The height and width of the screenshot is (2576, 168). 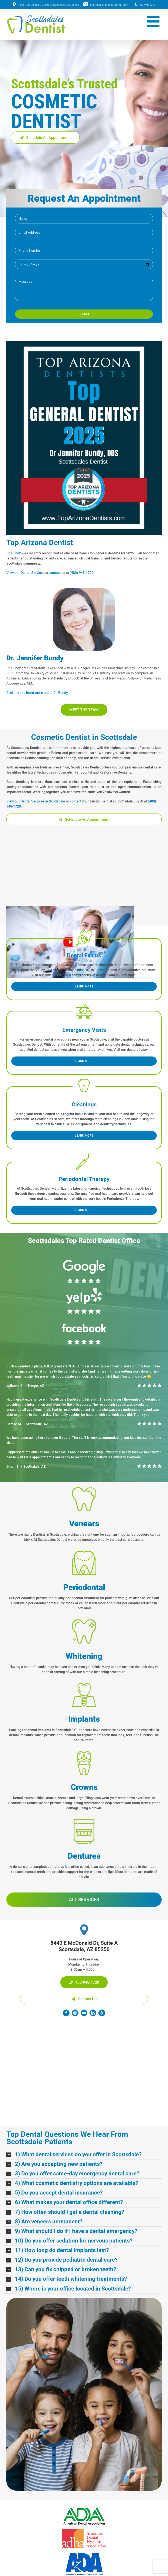 I want to click on [yelp], so click(x=101, y=2013).